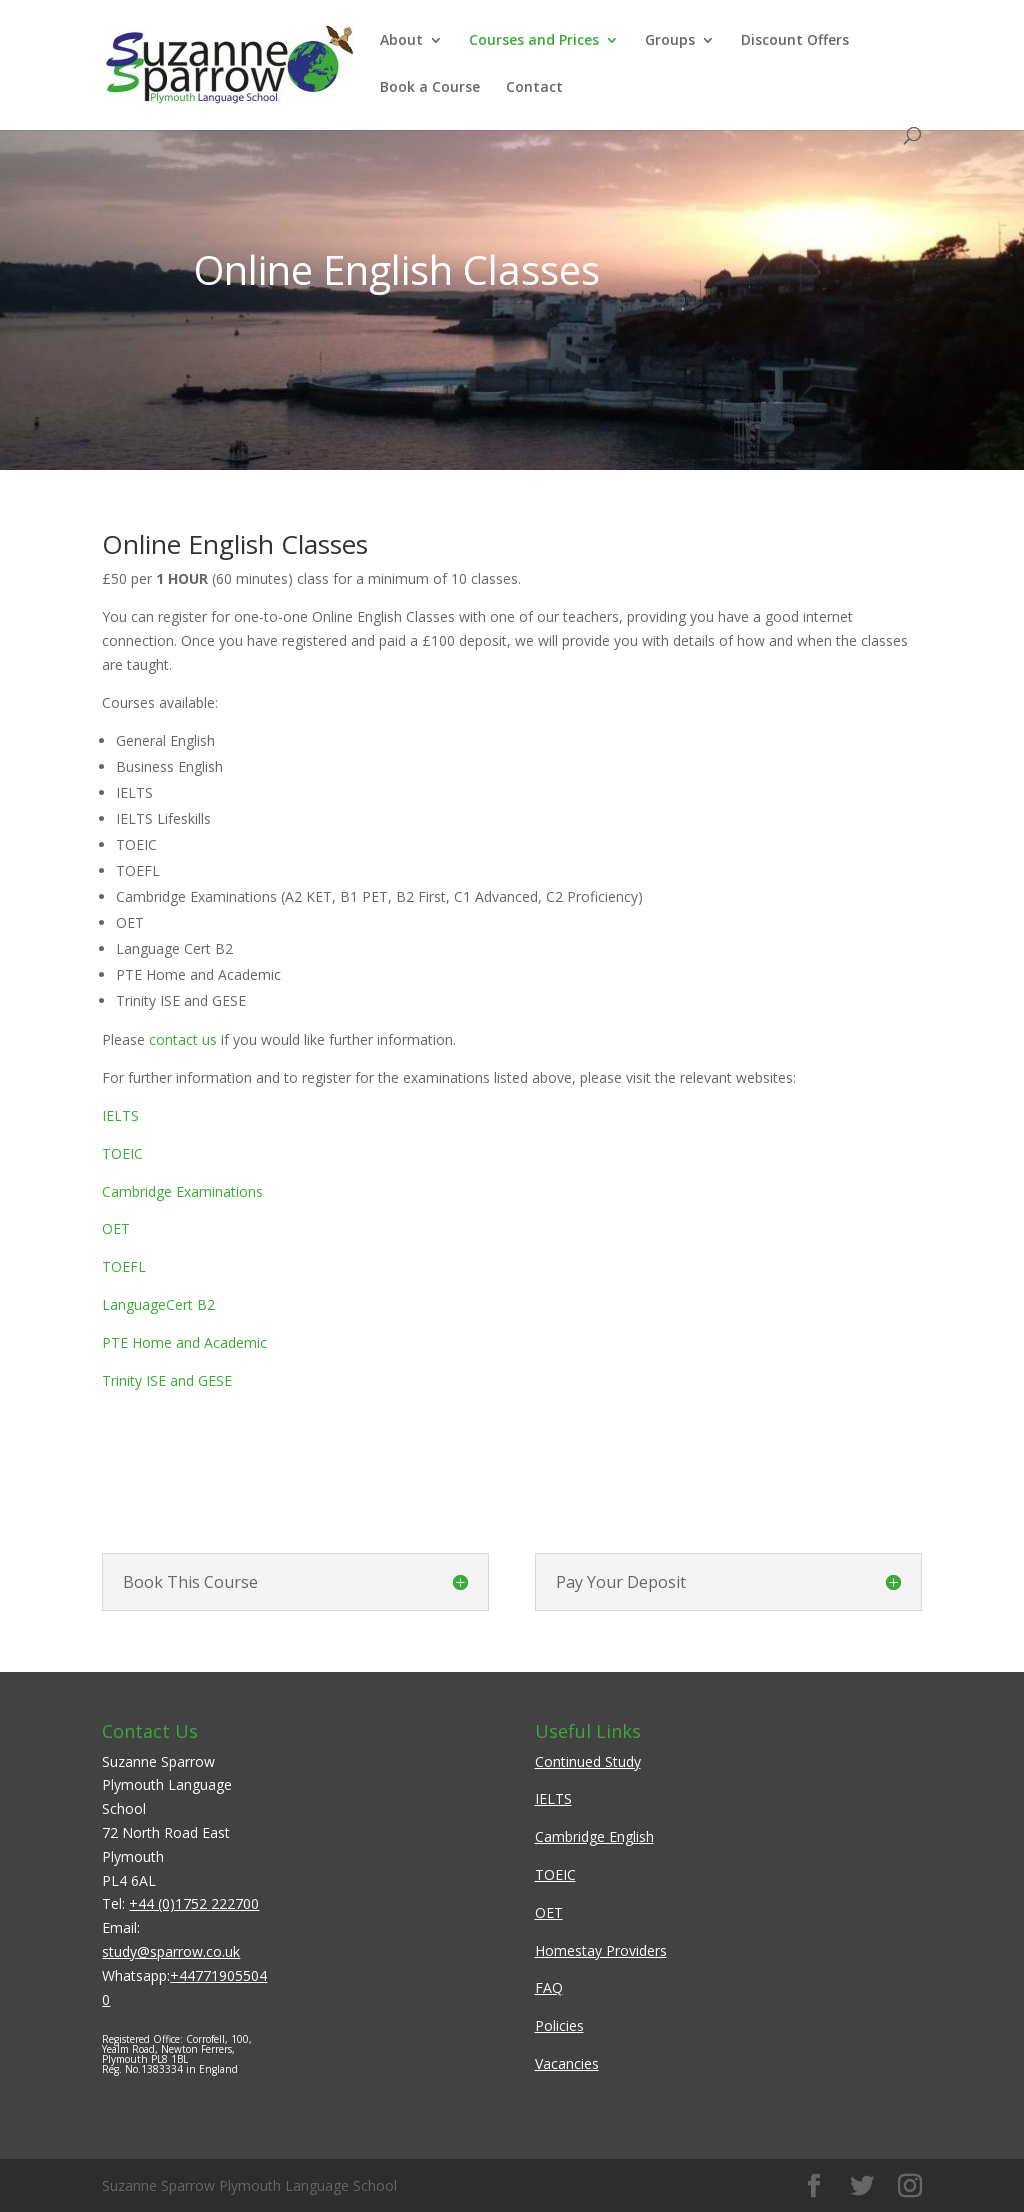 The image size is (1024, 2212). I want to click on Trinity ISE and GESE, so click(167, 1380).